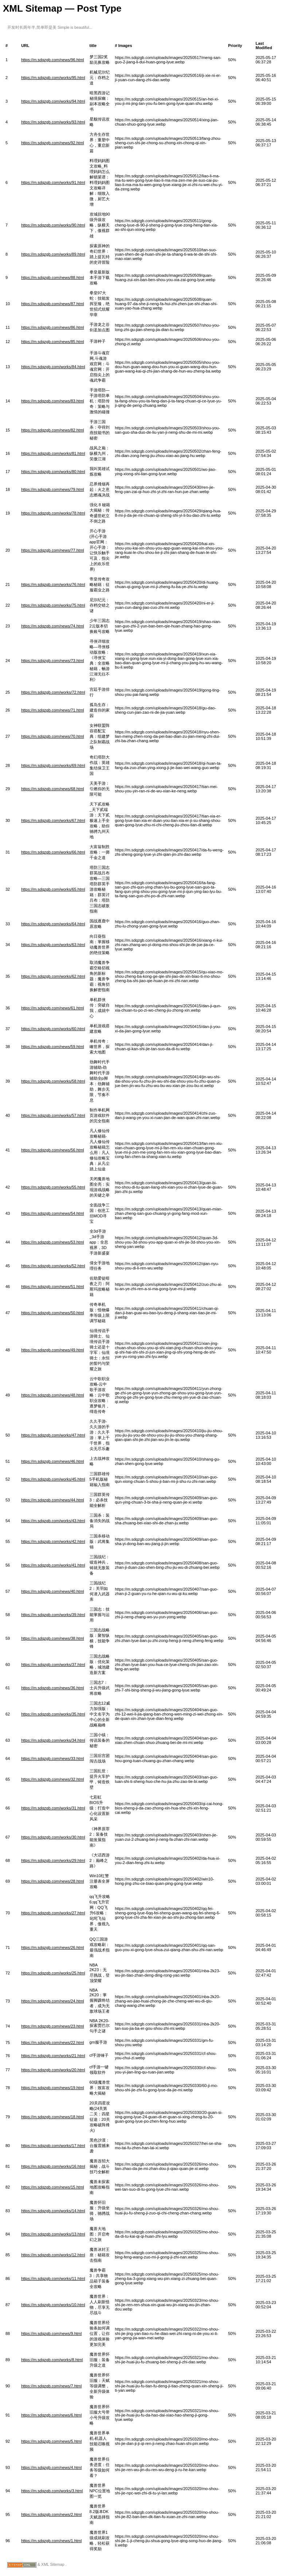 This screenshot has width=287, height=2576. What do you see at coordinates (52, 2117) in the screenshot?
I see `https://m.sdqzgb.com/news/18.html` at bounding box center [52, 2117].